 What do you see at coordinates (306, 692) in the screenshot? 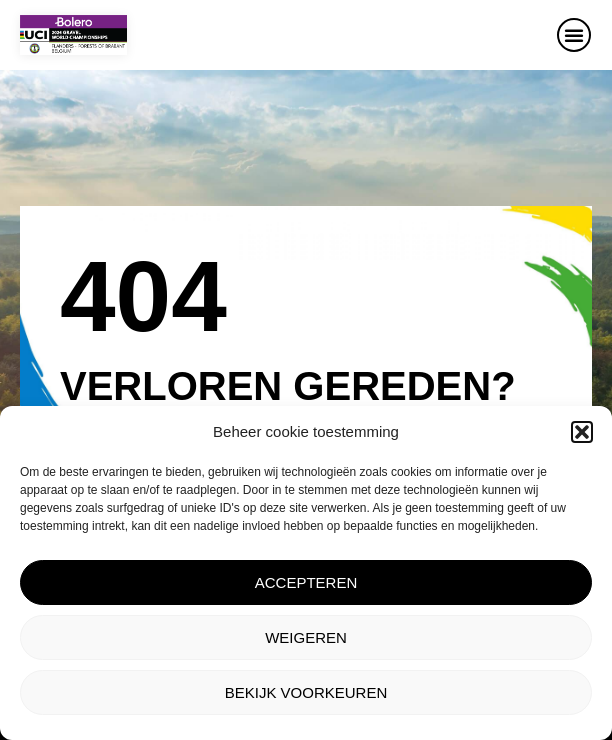
I see `Bekijk voorkeuren` at bounding box center [306, 692].